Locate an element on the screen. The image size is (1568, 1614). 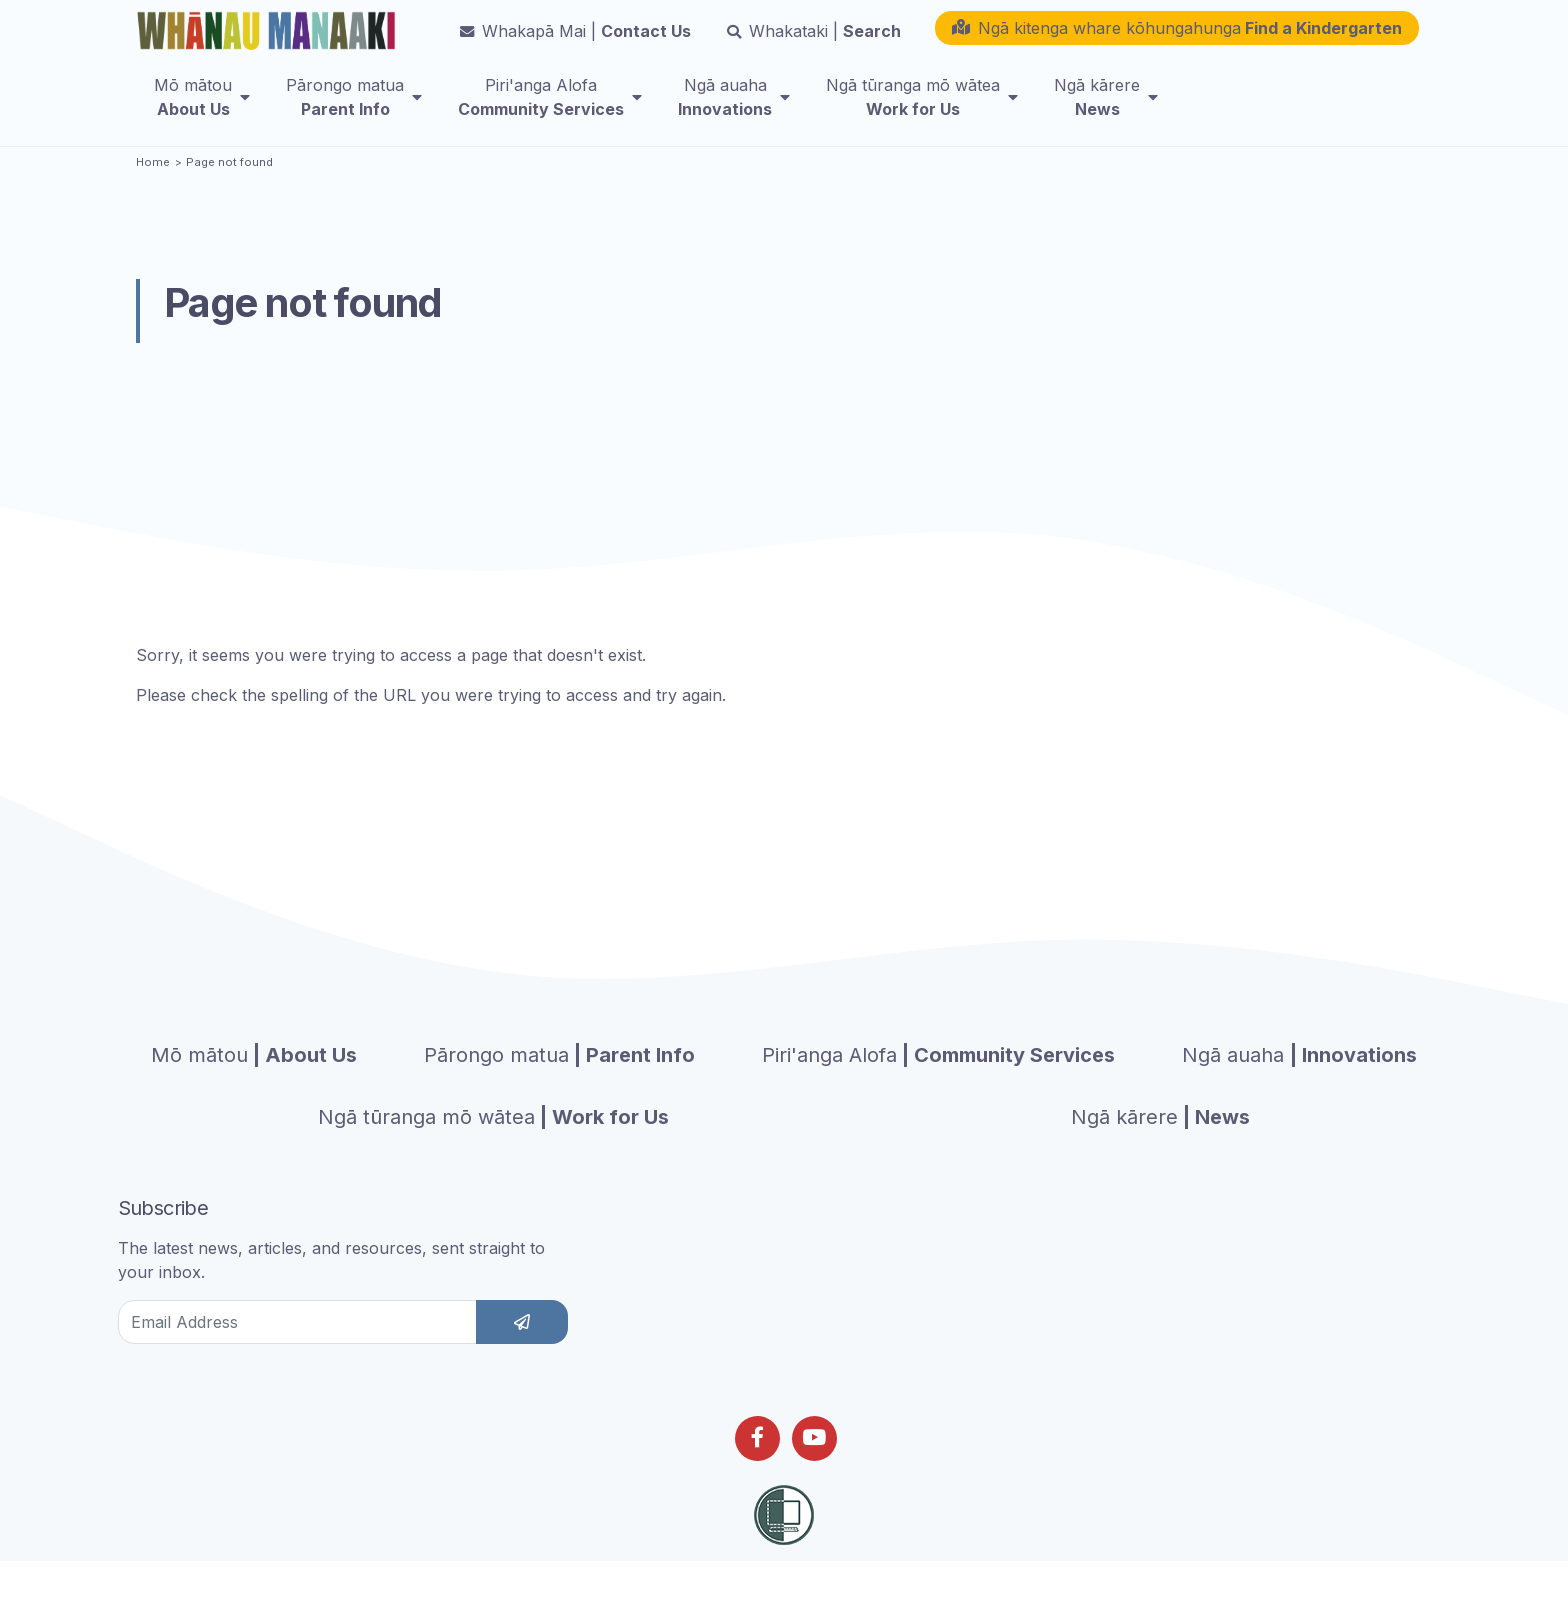
Home is located at coordinates (153, 199).